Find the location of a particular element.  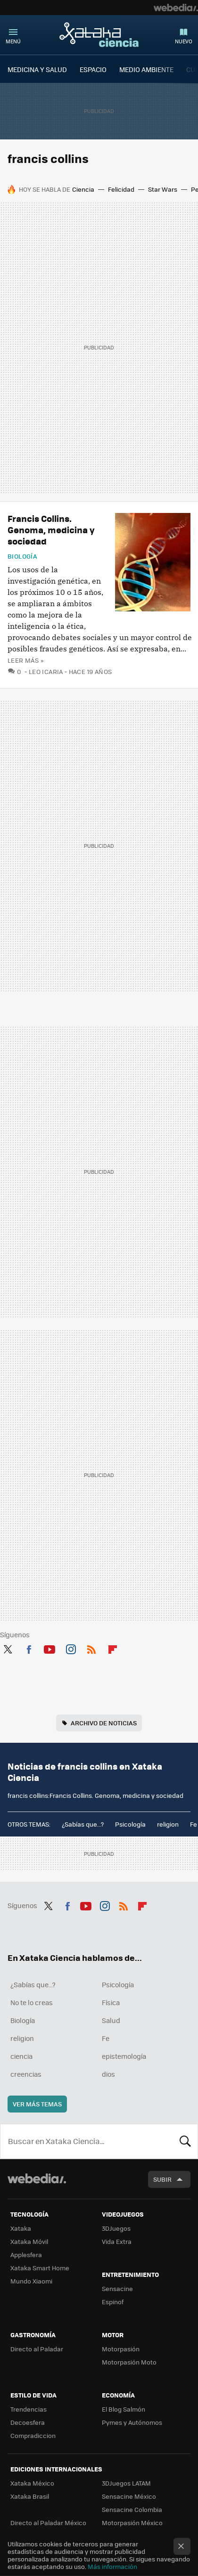

Leer más » is located at coordinates (25, 660).